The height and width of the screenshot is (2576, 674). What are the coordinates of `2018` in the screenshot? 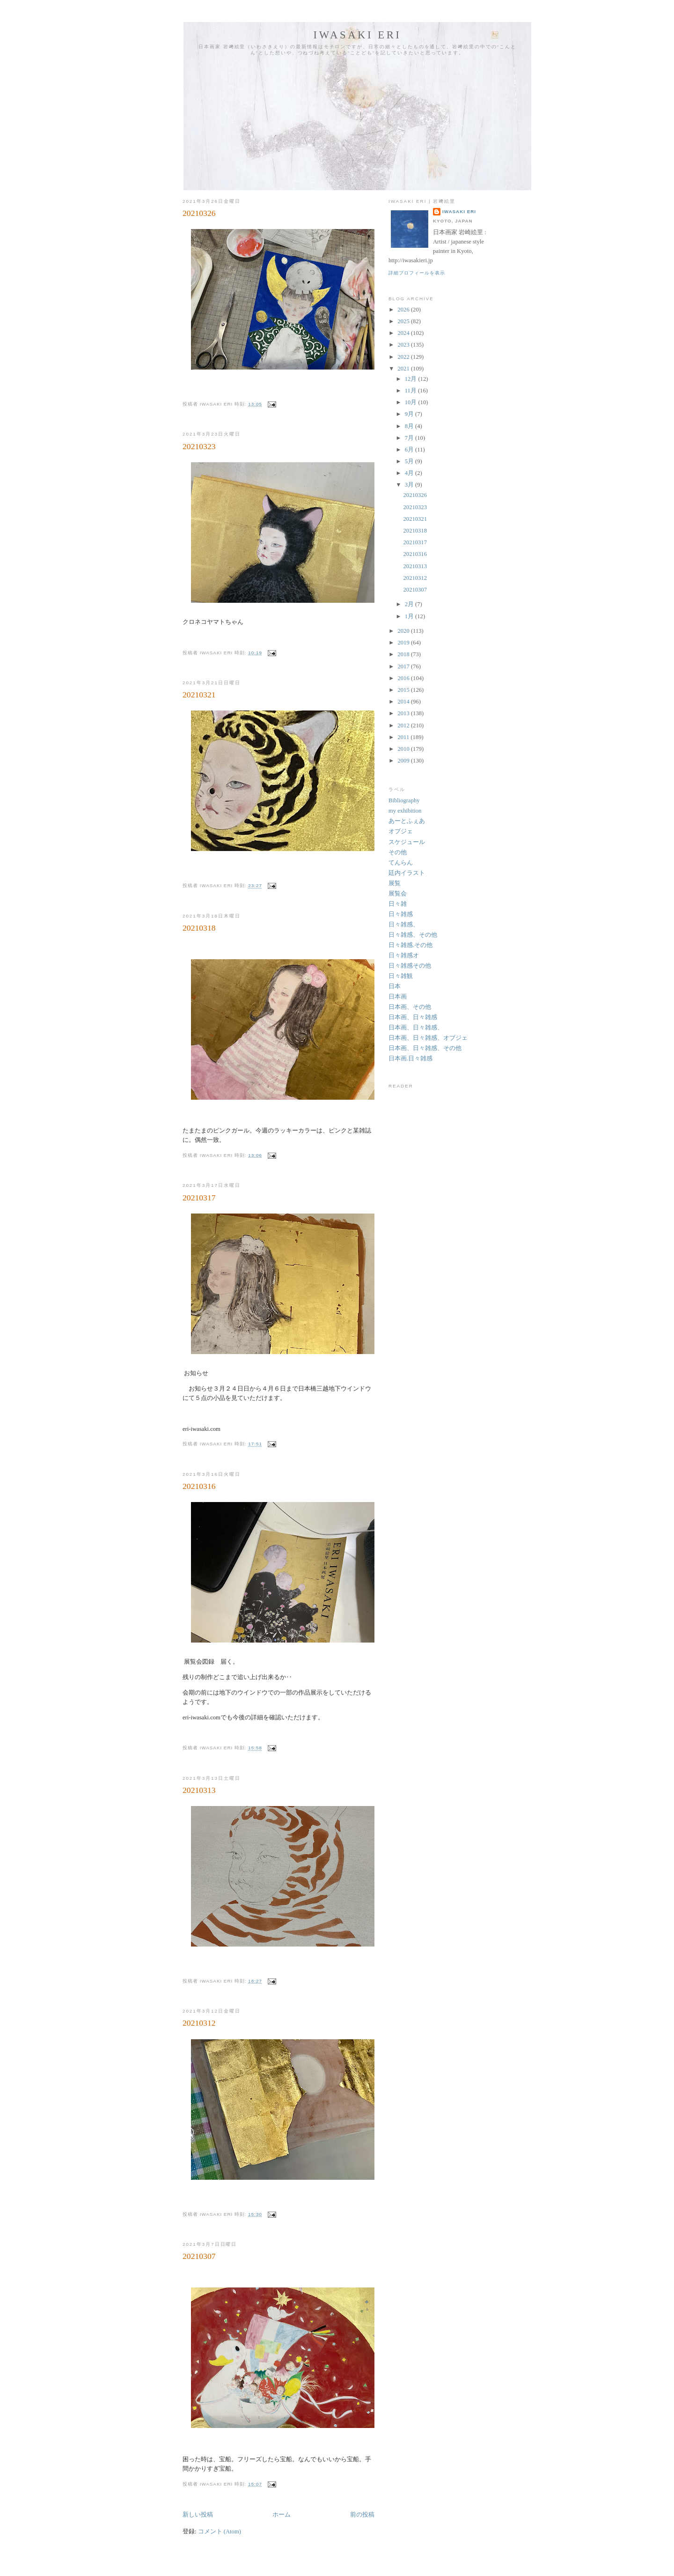 It's located at (404, 654).